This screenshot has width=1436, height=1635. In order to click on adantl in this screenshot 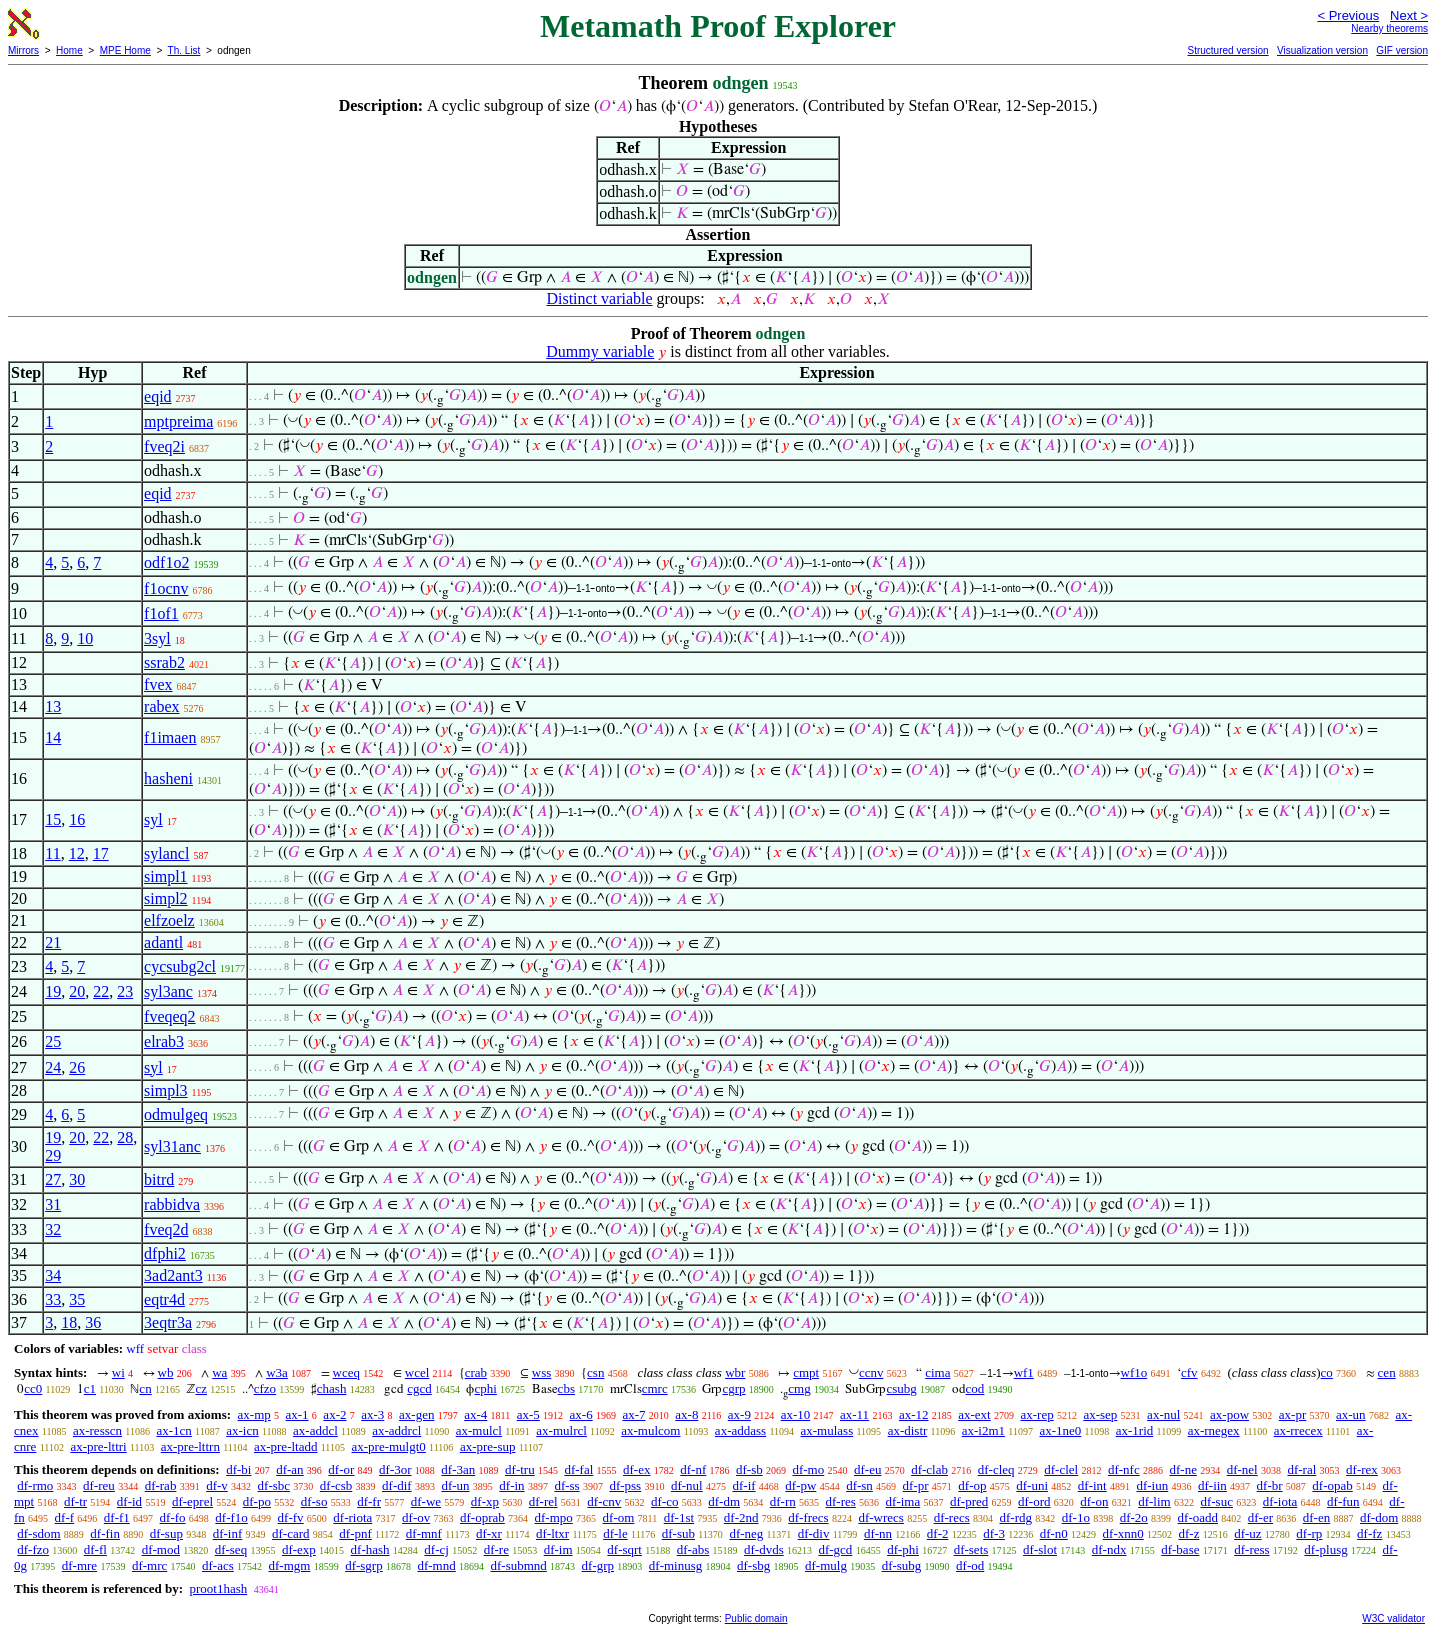, I will do `click(163, 942)`.